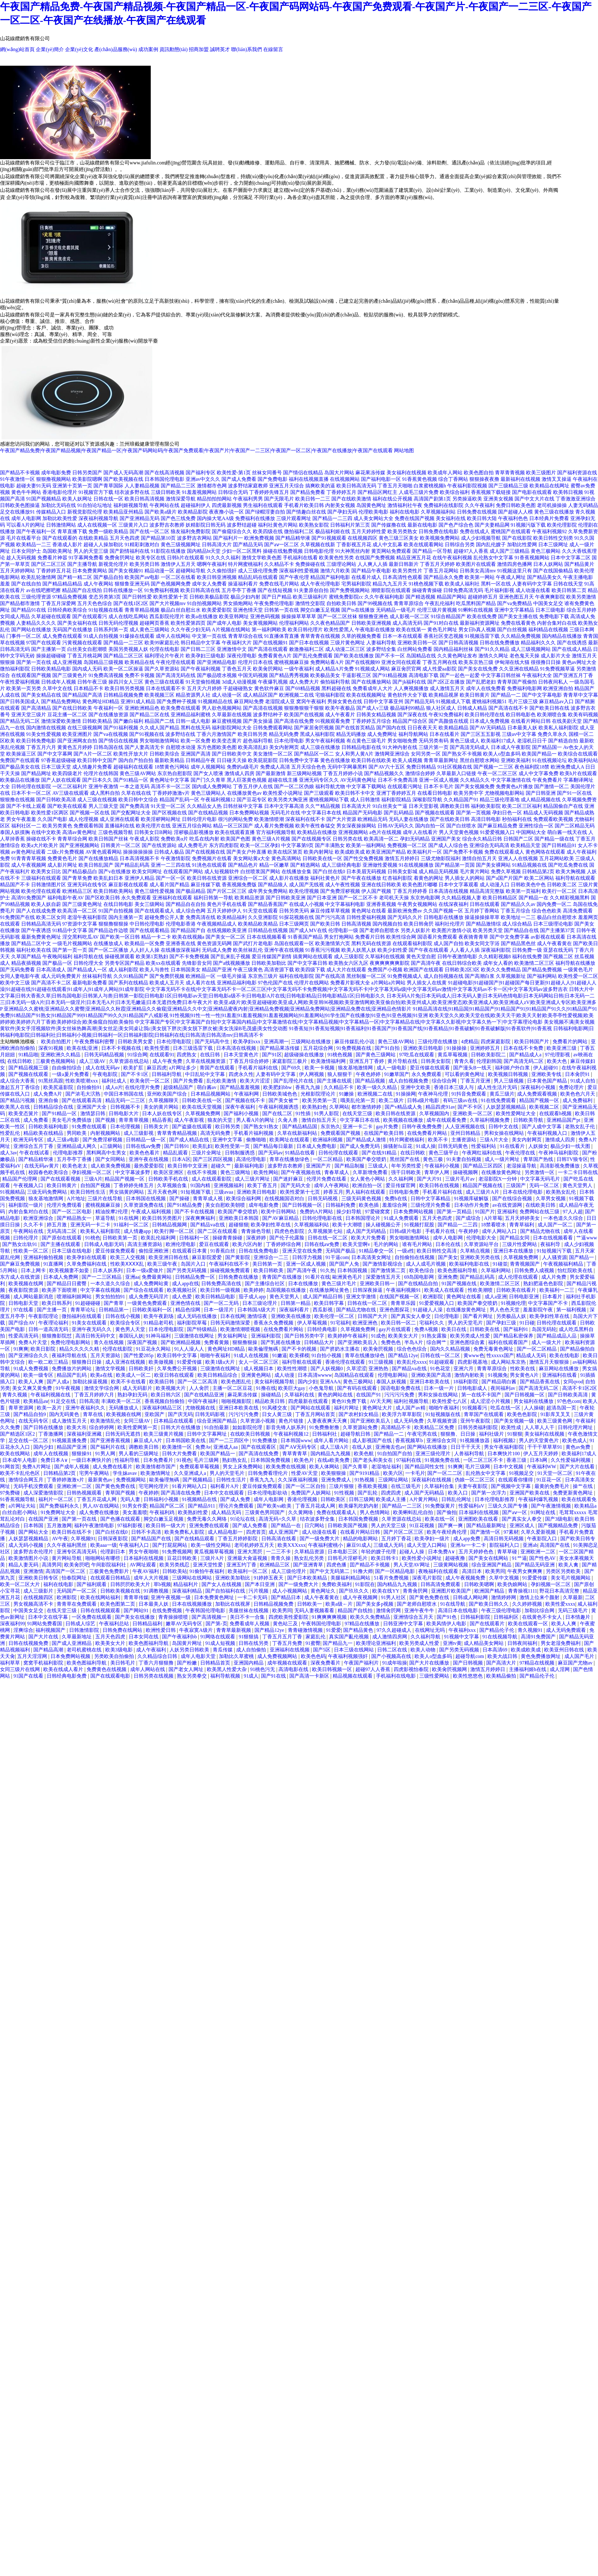 Image resolution: width=598 pixels, height=2576 pixels. Describe the element at coordinates (416, 1590) in the screenshot. I see `青青肏屄网` at that location.